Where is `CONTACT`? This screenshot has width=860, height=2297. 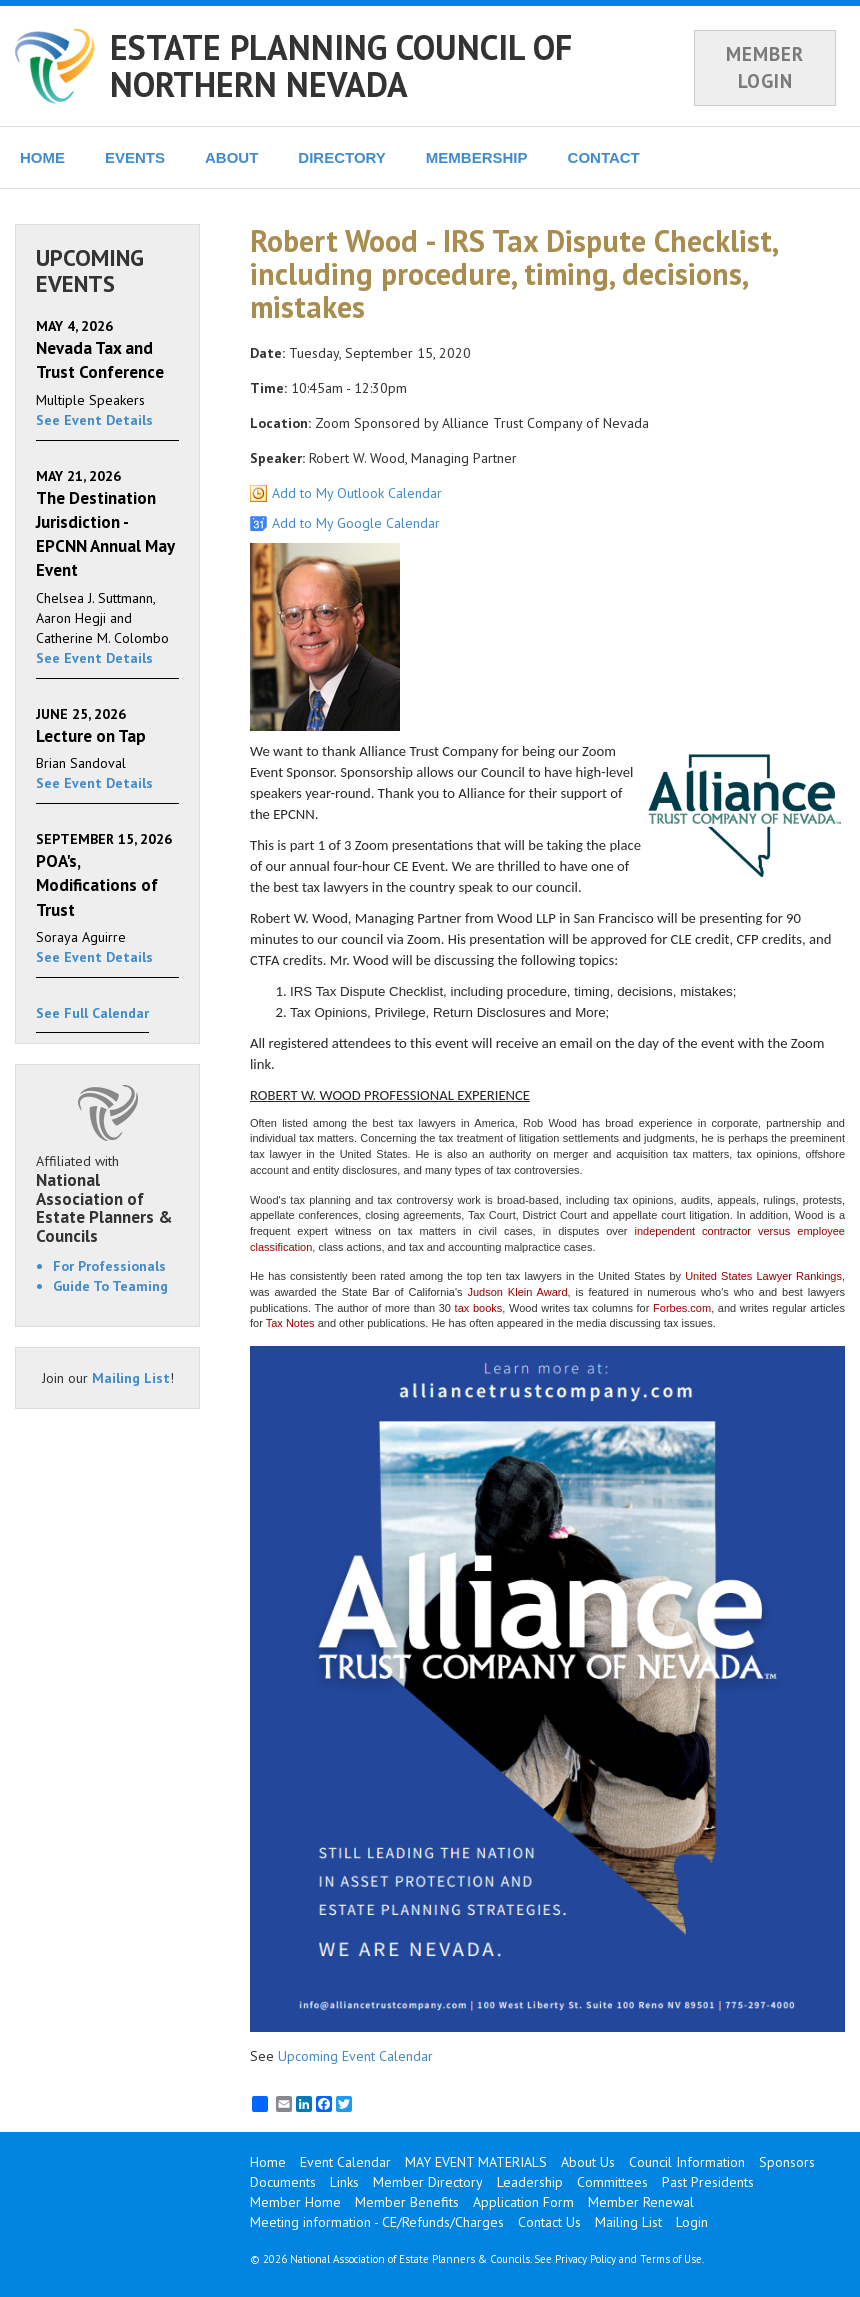
CONTACT is located at coordinates (604, 157).